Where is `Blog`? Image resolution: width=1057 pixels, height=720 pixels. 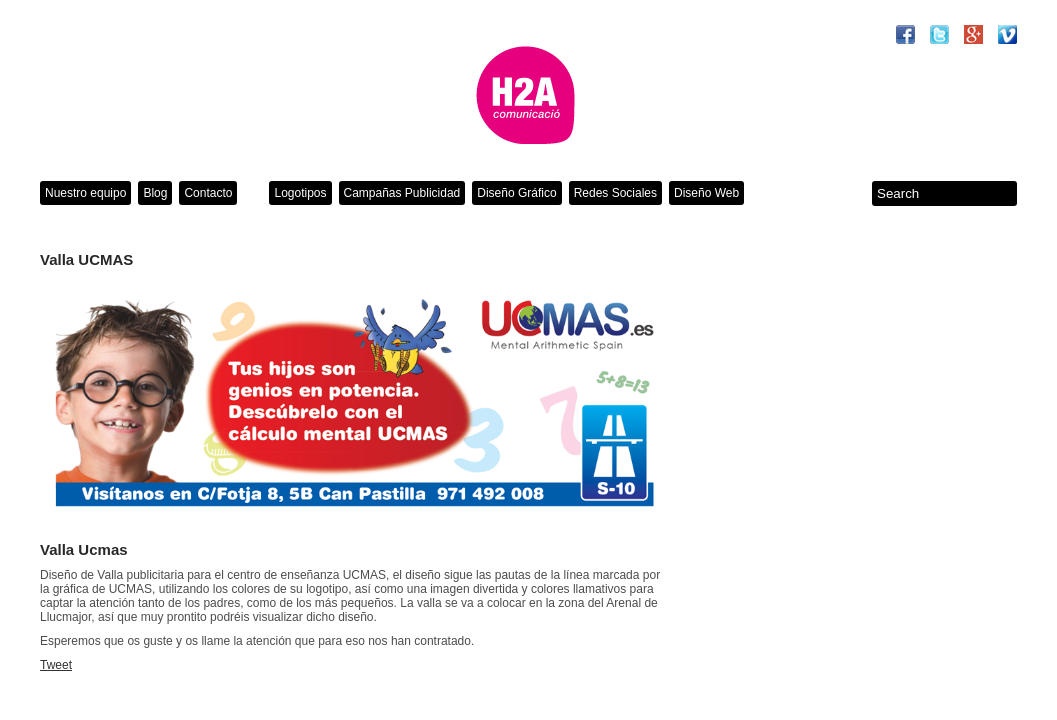 Blog is located at coordinates (155, 193).